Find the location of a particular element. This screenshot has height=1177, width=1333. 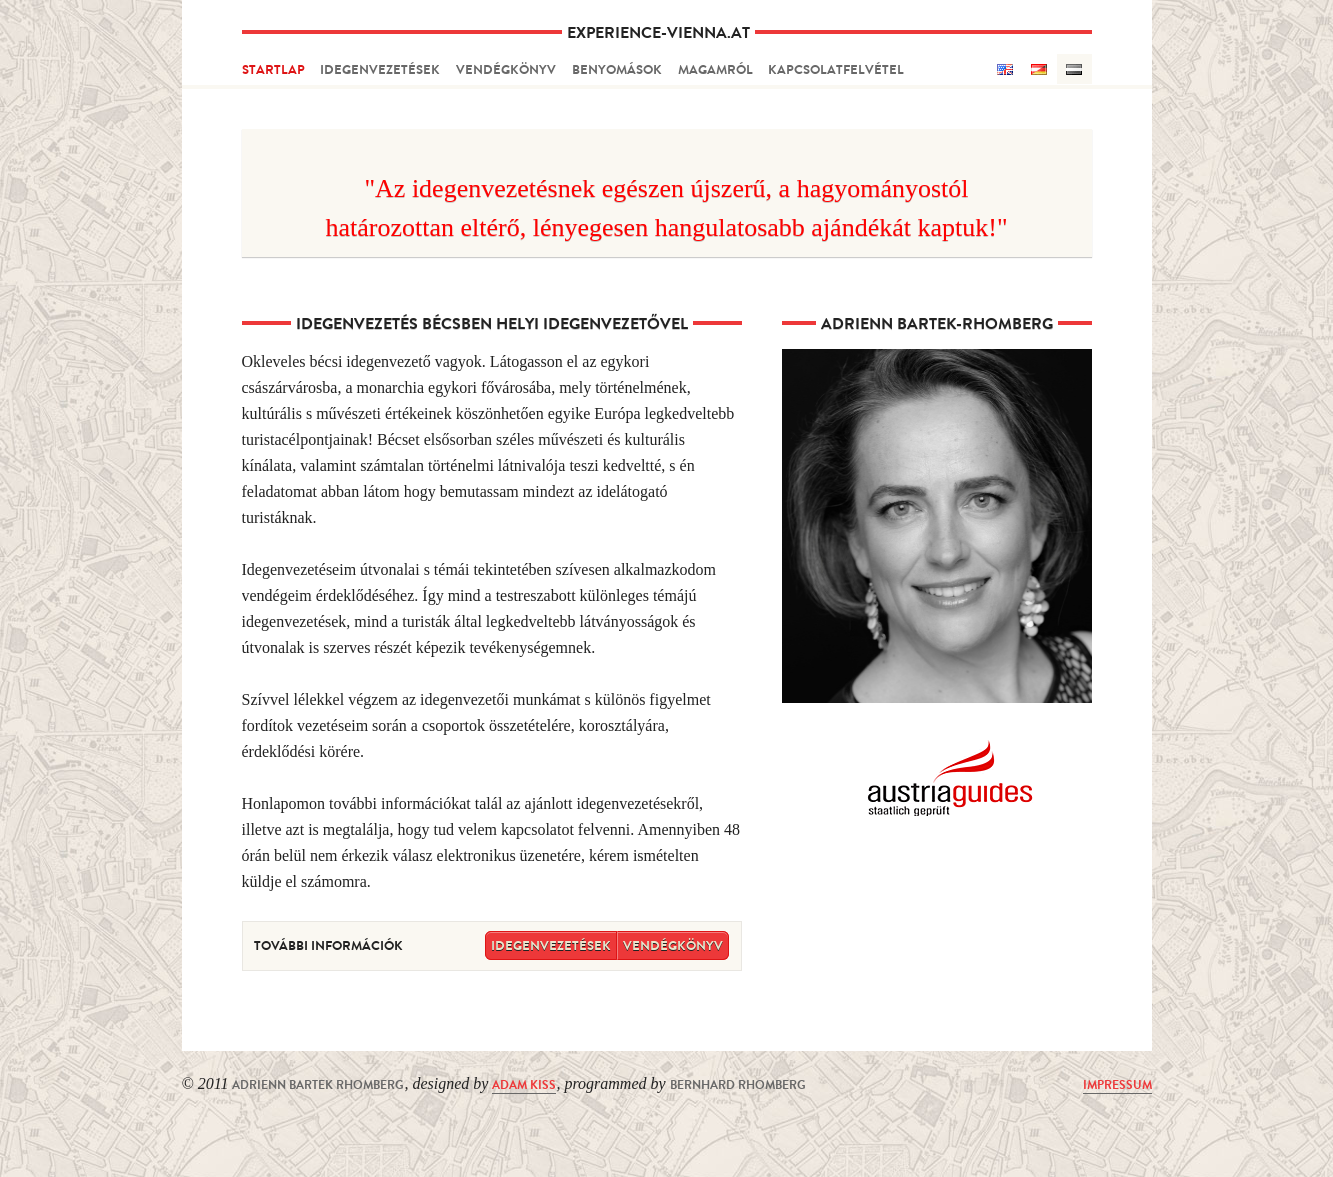

startlap is located at coordinates (273, 69).